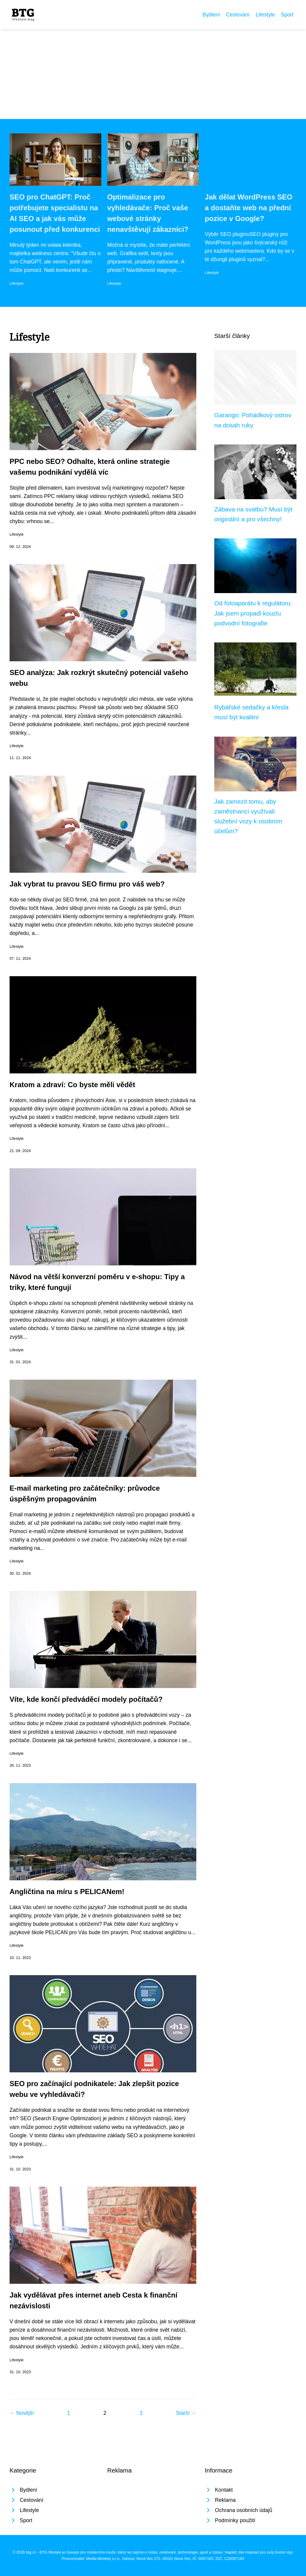 This screenshot has height=2576, width=306. I want to click on Starší →, so click(186, 2413).